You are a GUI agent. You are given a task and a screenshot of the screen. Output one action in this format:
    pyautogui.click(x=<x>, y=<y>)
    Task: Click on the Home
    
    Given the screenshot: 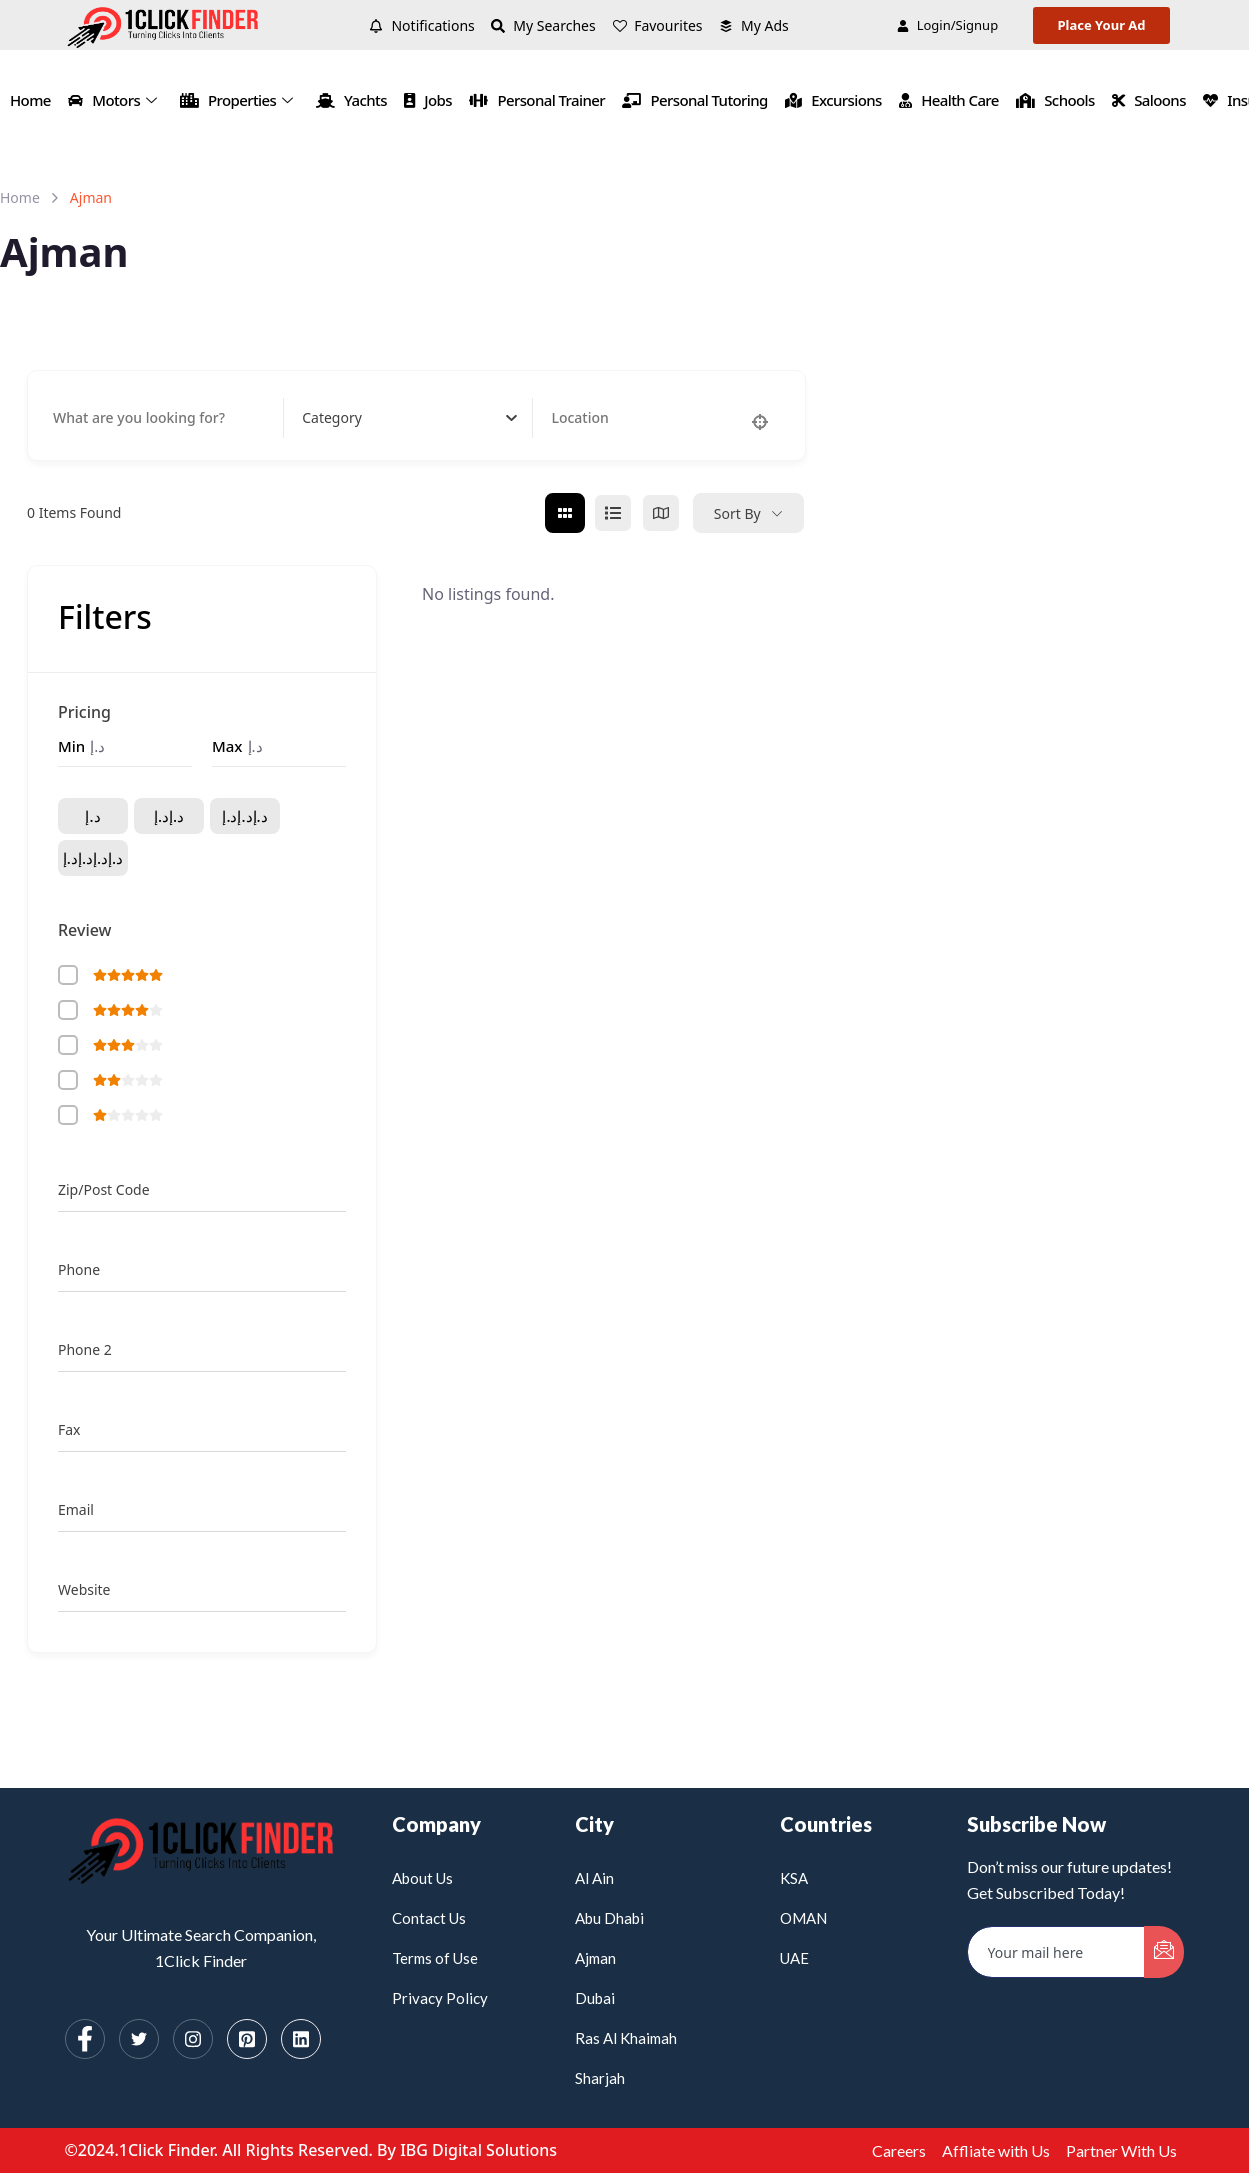 What is the action you would take?
    pyautogui.click(x=30, y=100)
    